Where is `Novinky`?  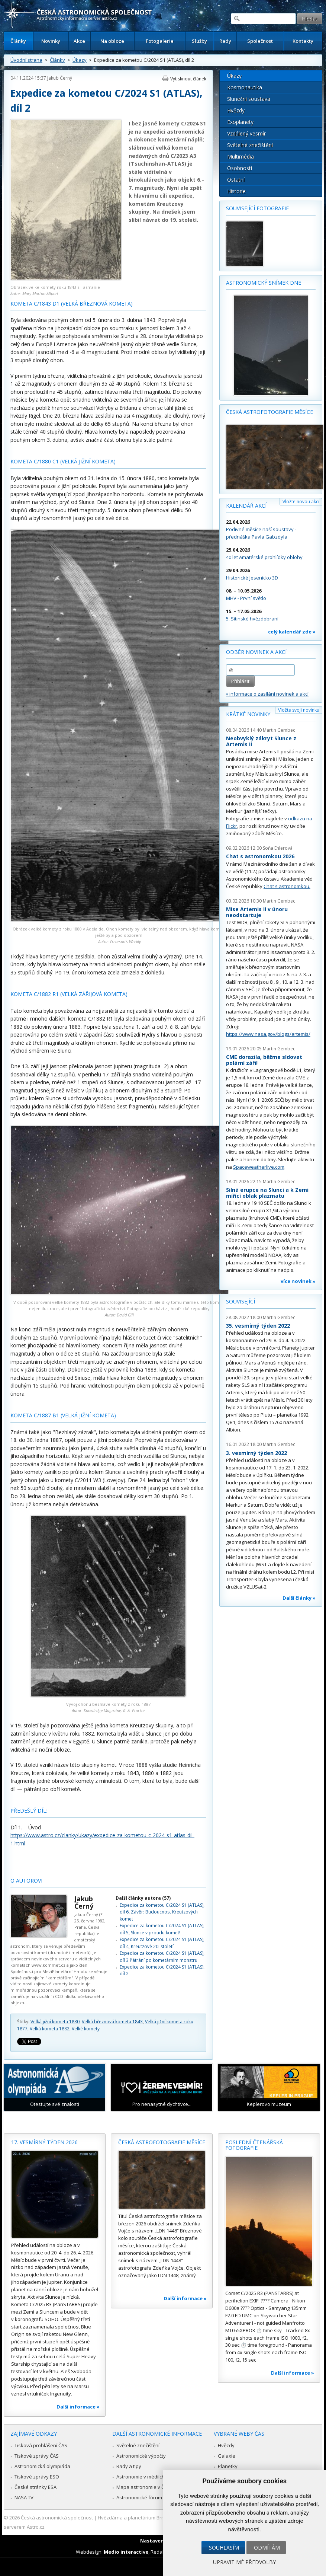
Novinky is located at coordinates (50, 41).